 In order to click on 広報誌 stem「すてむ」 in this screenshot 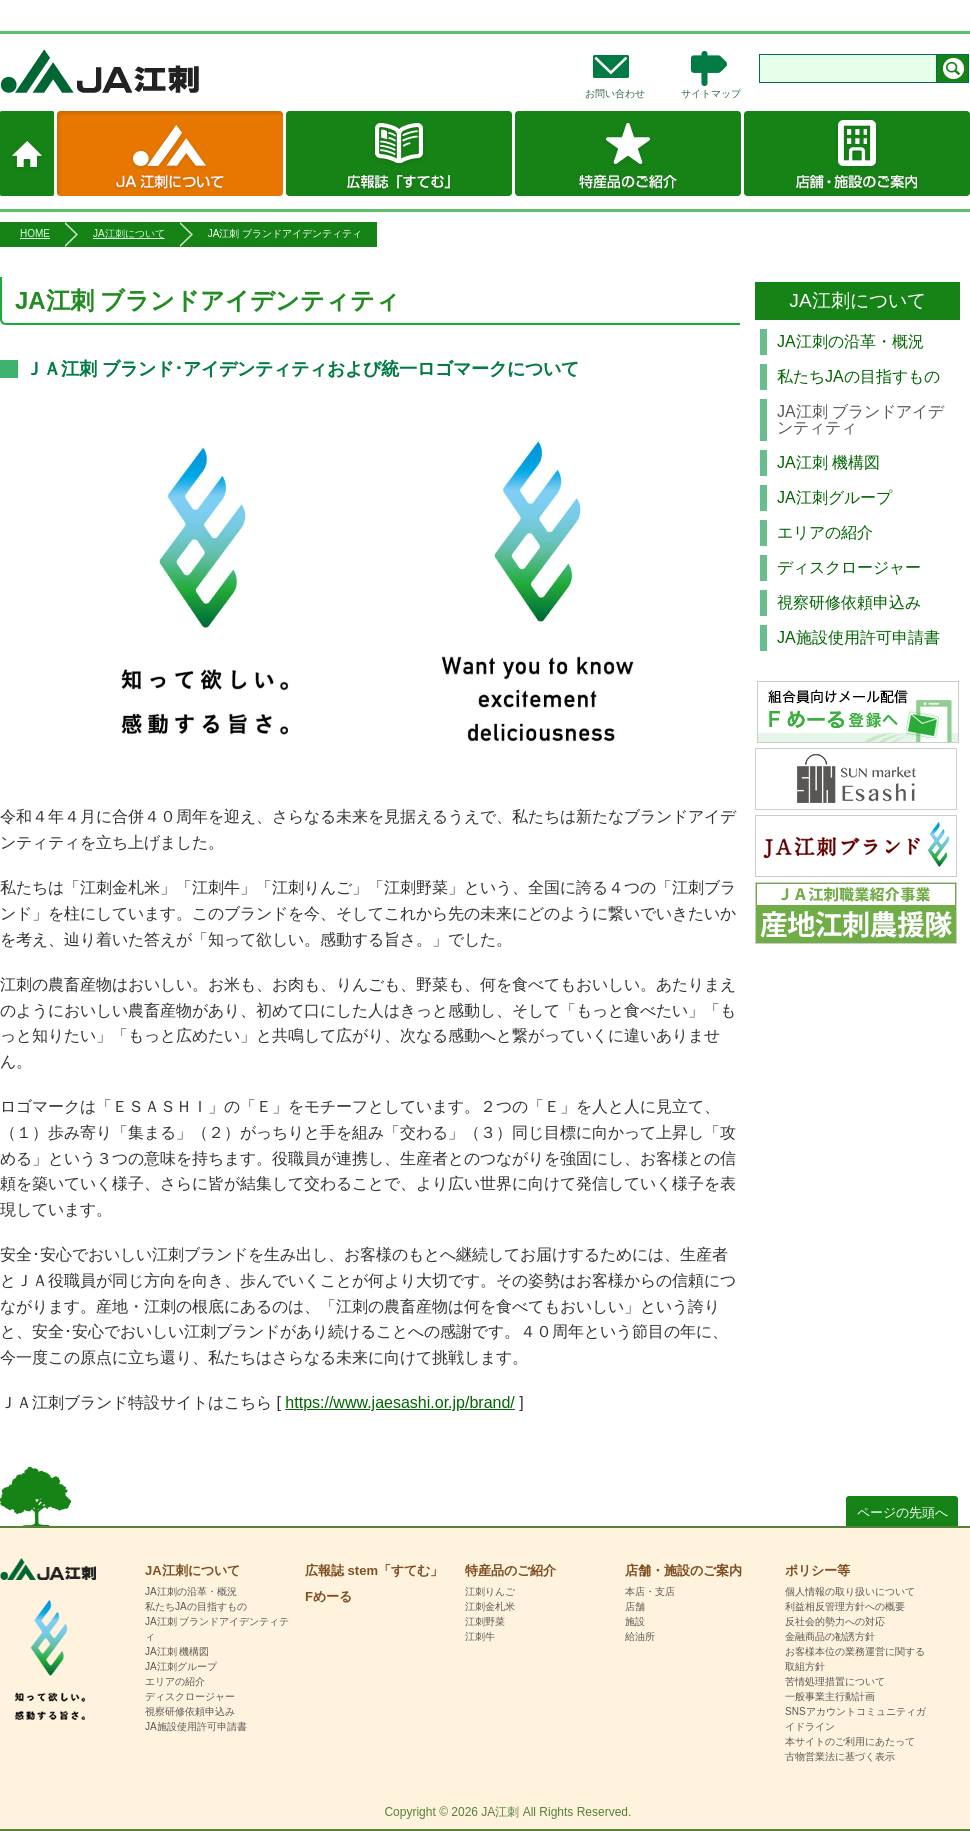, I will do `click(399, 153)`.